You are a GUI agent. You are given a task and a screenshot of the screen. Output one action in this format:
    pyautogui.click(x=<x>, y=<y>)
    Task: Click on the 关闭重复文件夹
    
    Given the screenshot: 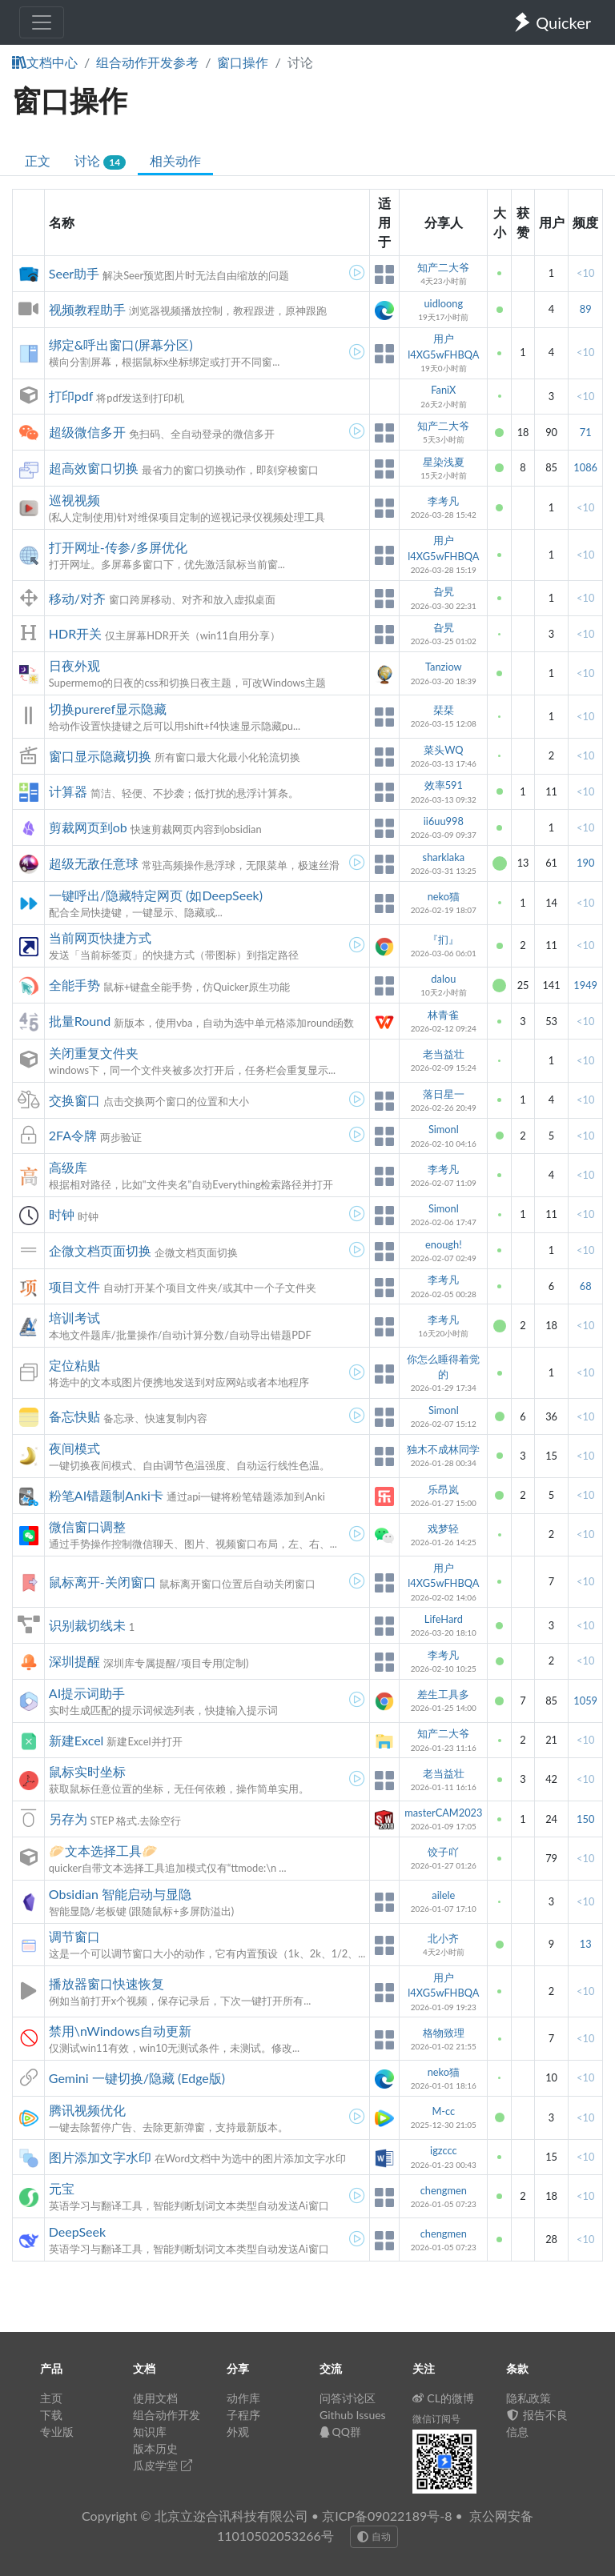 What is the action you would take?
    pyautogui.click(x=94, y=1052)
    